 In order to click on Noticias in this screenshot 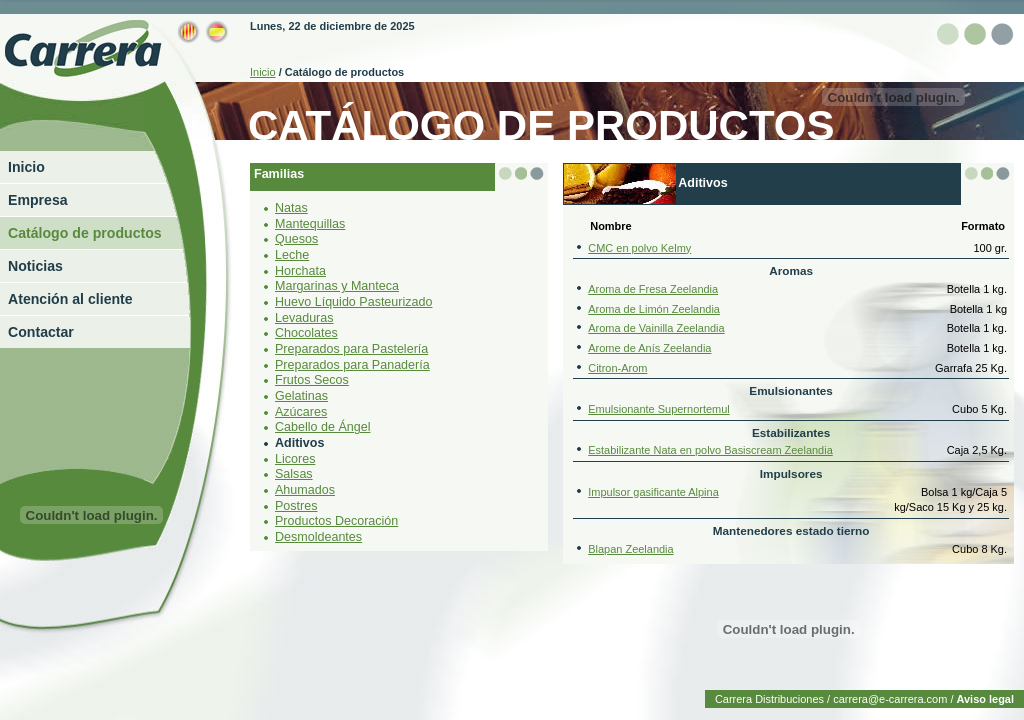, I will do `click(35, 266)`.